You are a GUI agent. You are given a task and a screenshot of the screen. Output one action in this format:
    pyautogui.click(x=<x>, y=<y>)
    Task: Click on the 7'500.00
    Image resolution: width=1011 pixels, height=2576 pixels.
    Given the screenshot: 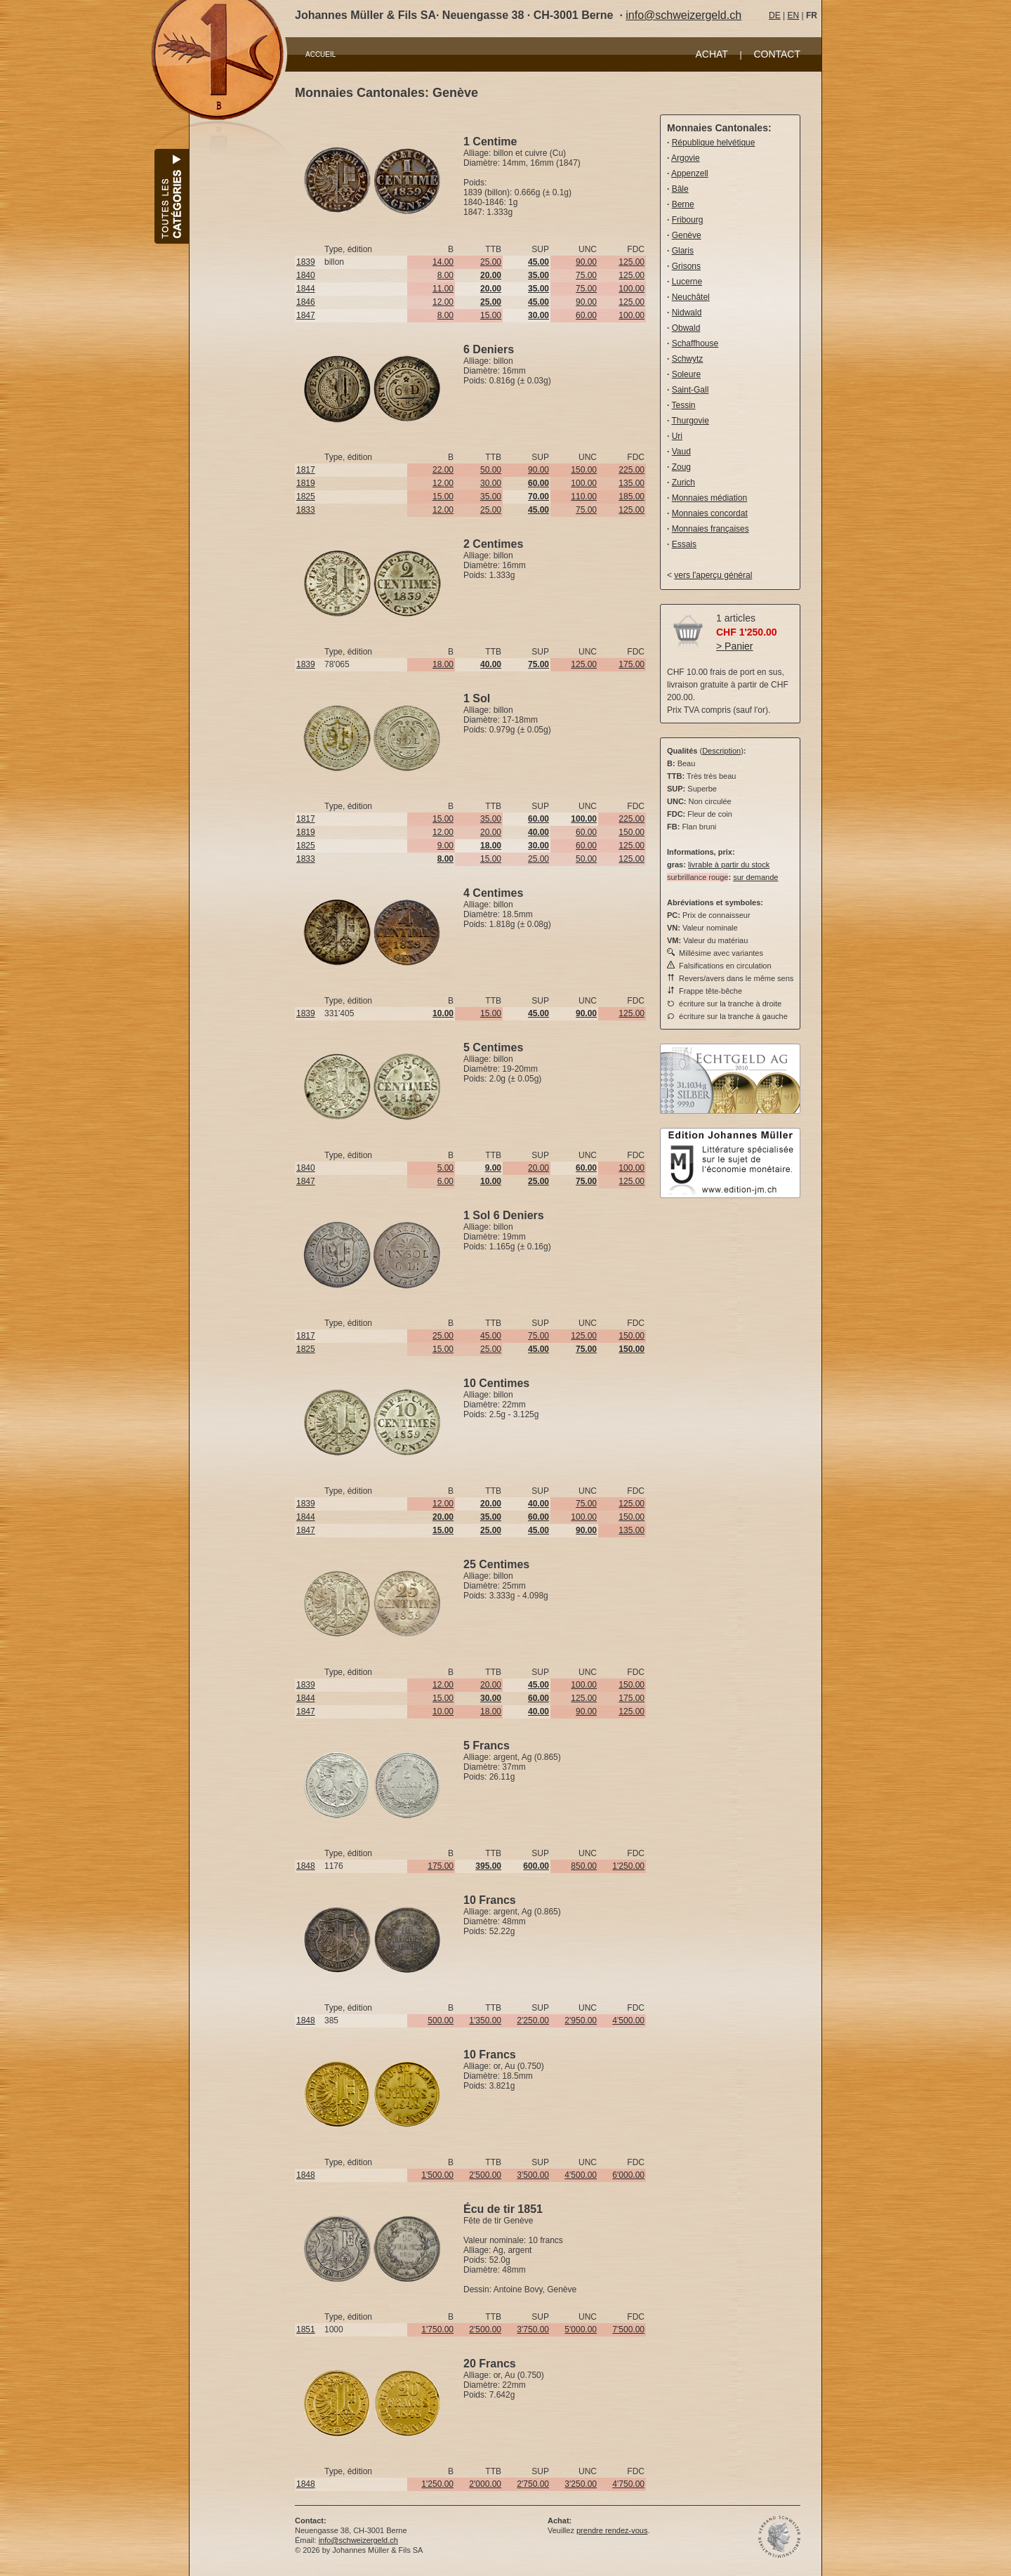 What is the action you would take?
    pyautogui.click(x=628, y=2329)
    